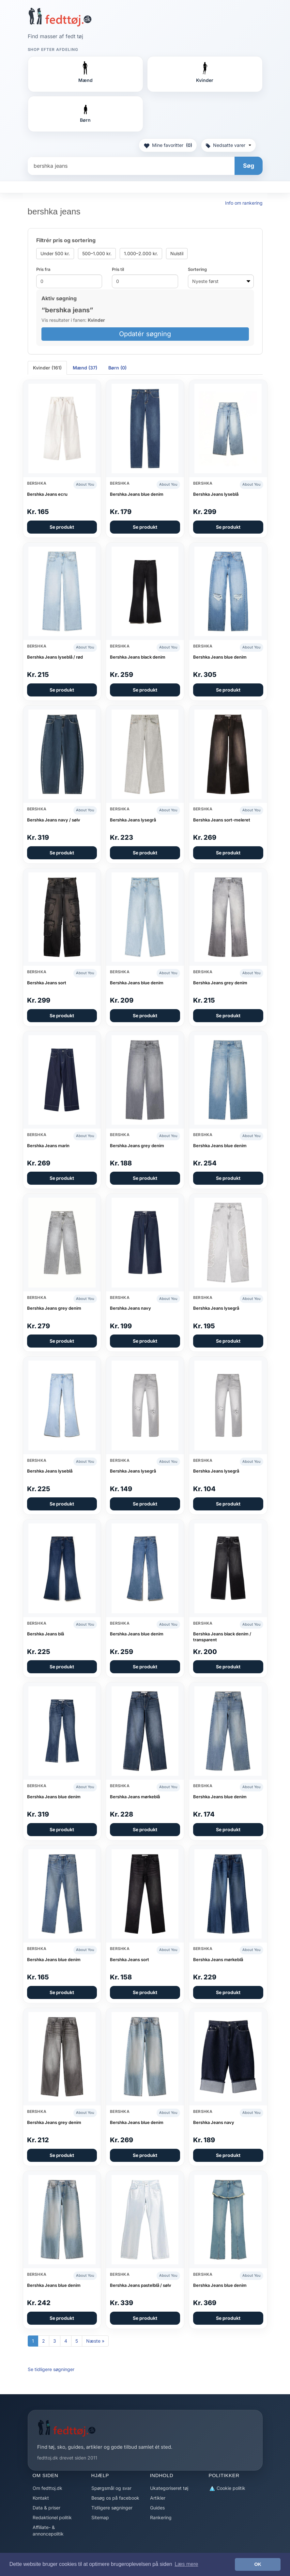  What do you see at coordinates (115, 2498) in the screenshot?
I see `Besøg os på facebook` at bounding box center [115, 2498].